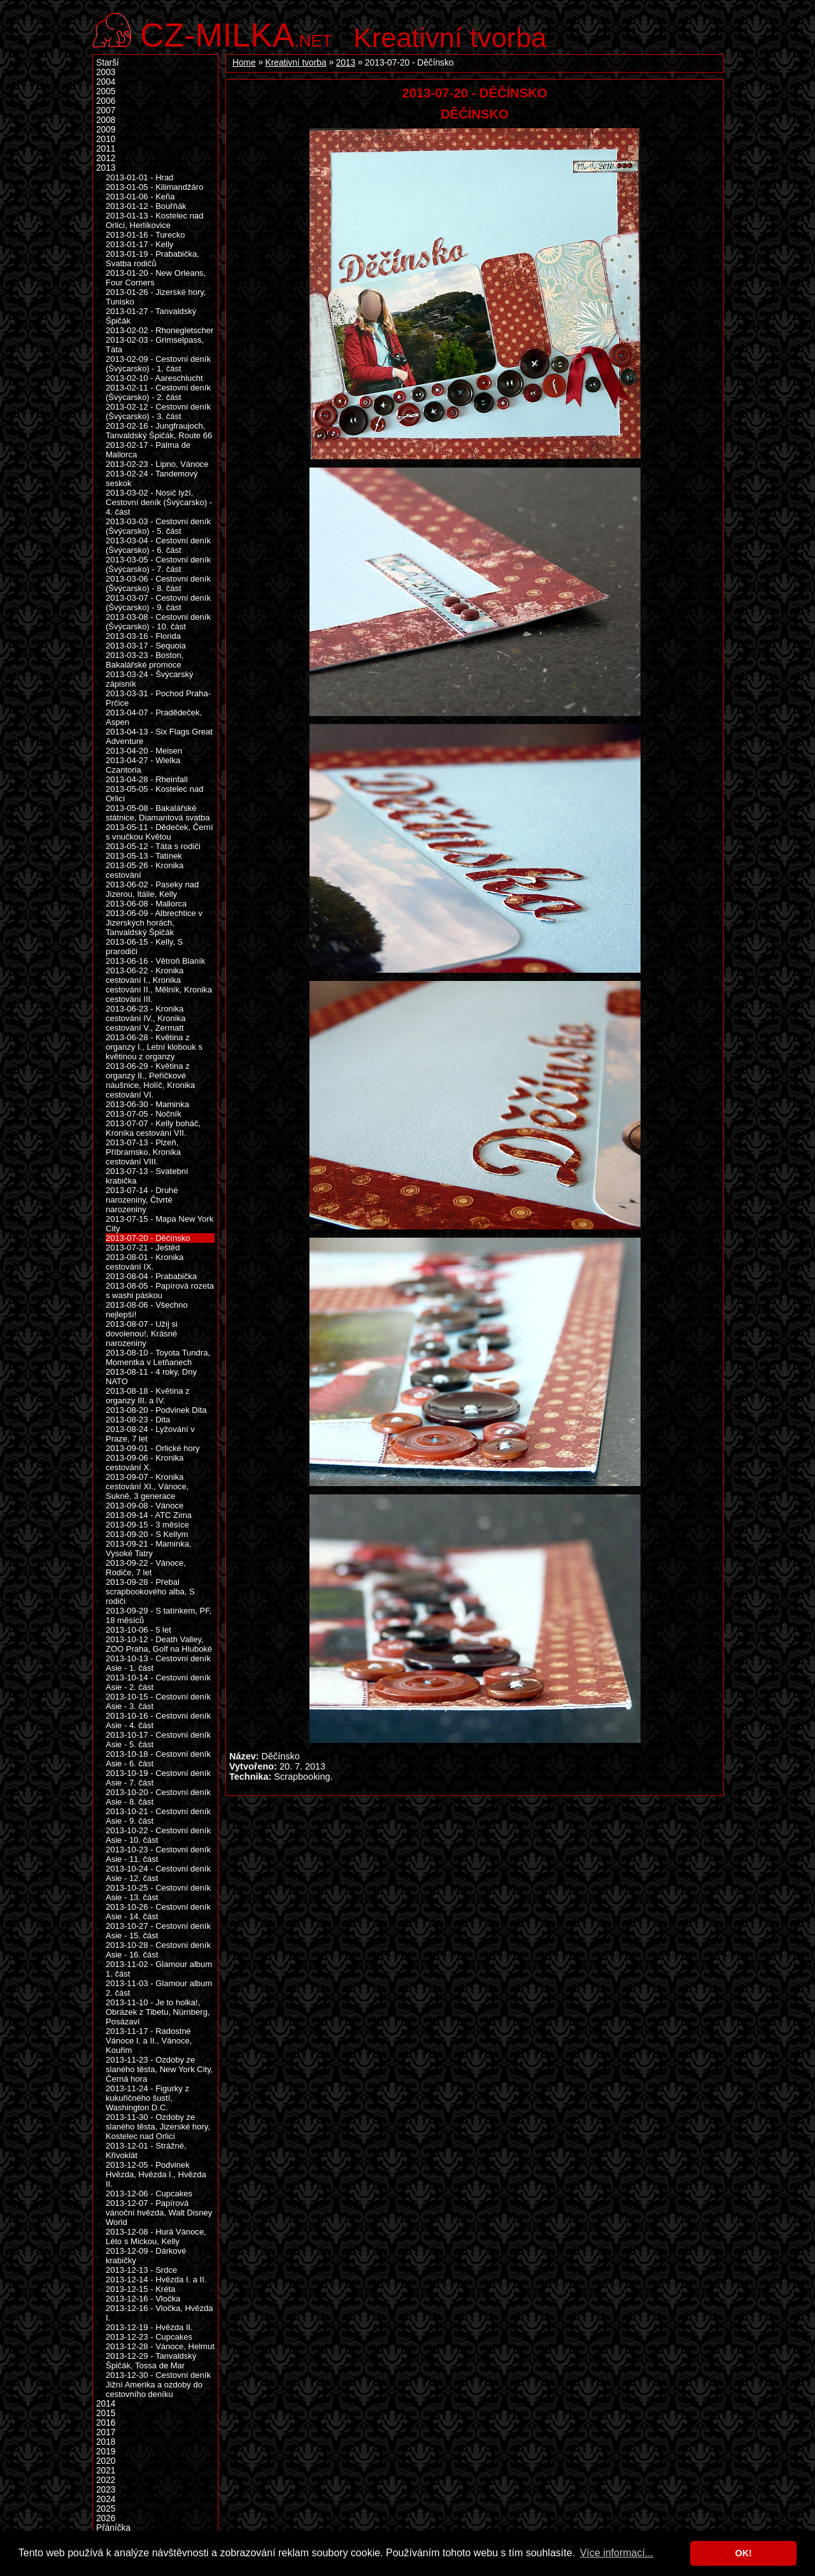 The image size is (815, 2576). I want to click on 2013-05-08 - Bakalářské státnice, Diamantová svatba, so click(158, 812).